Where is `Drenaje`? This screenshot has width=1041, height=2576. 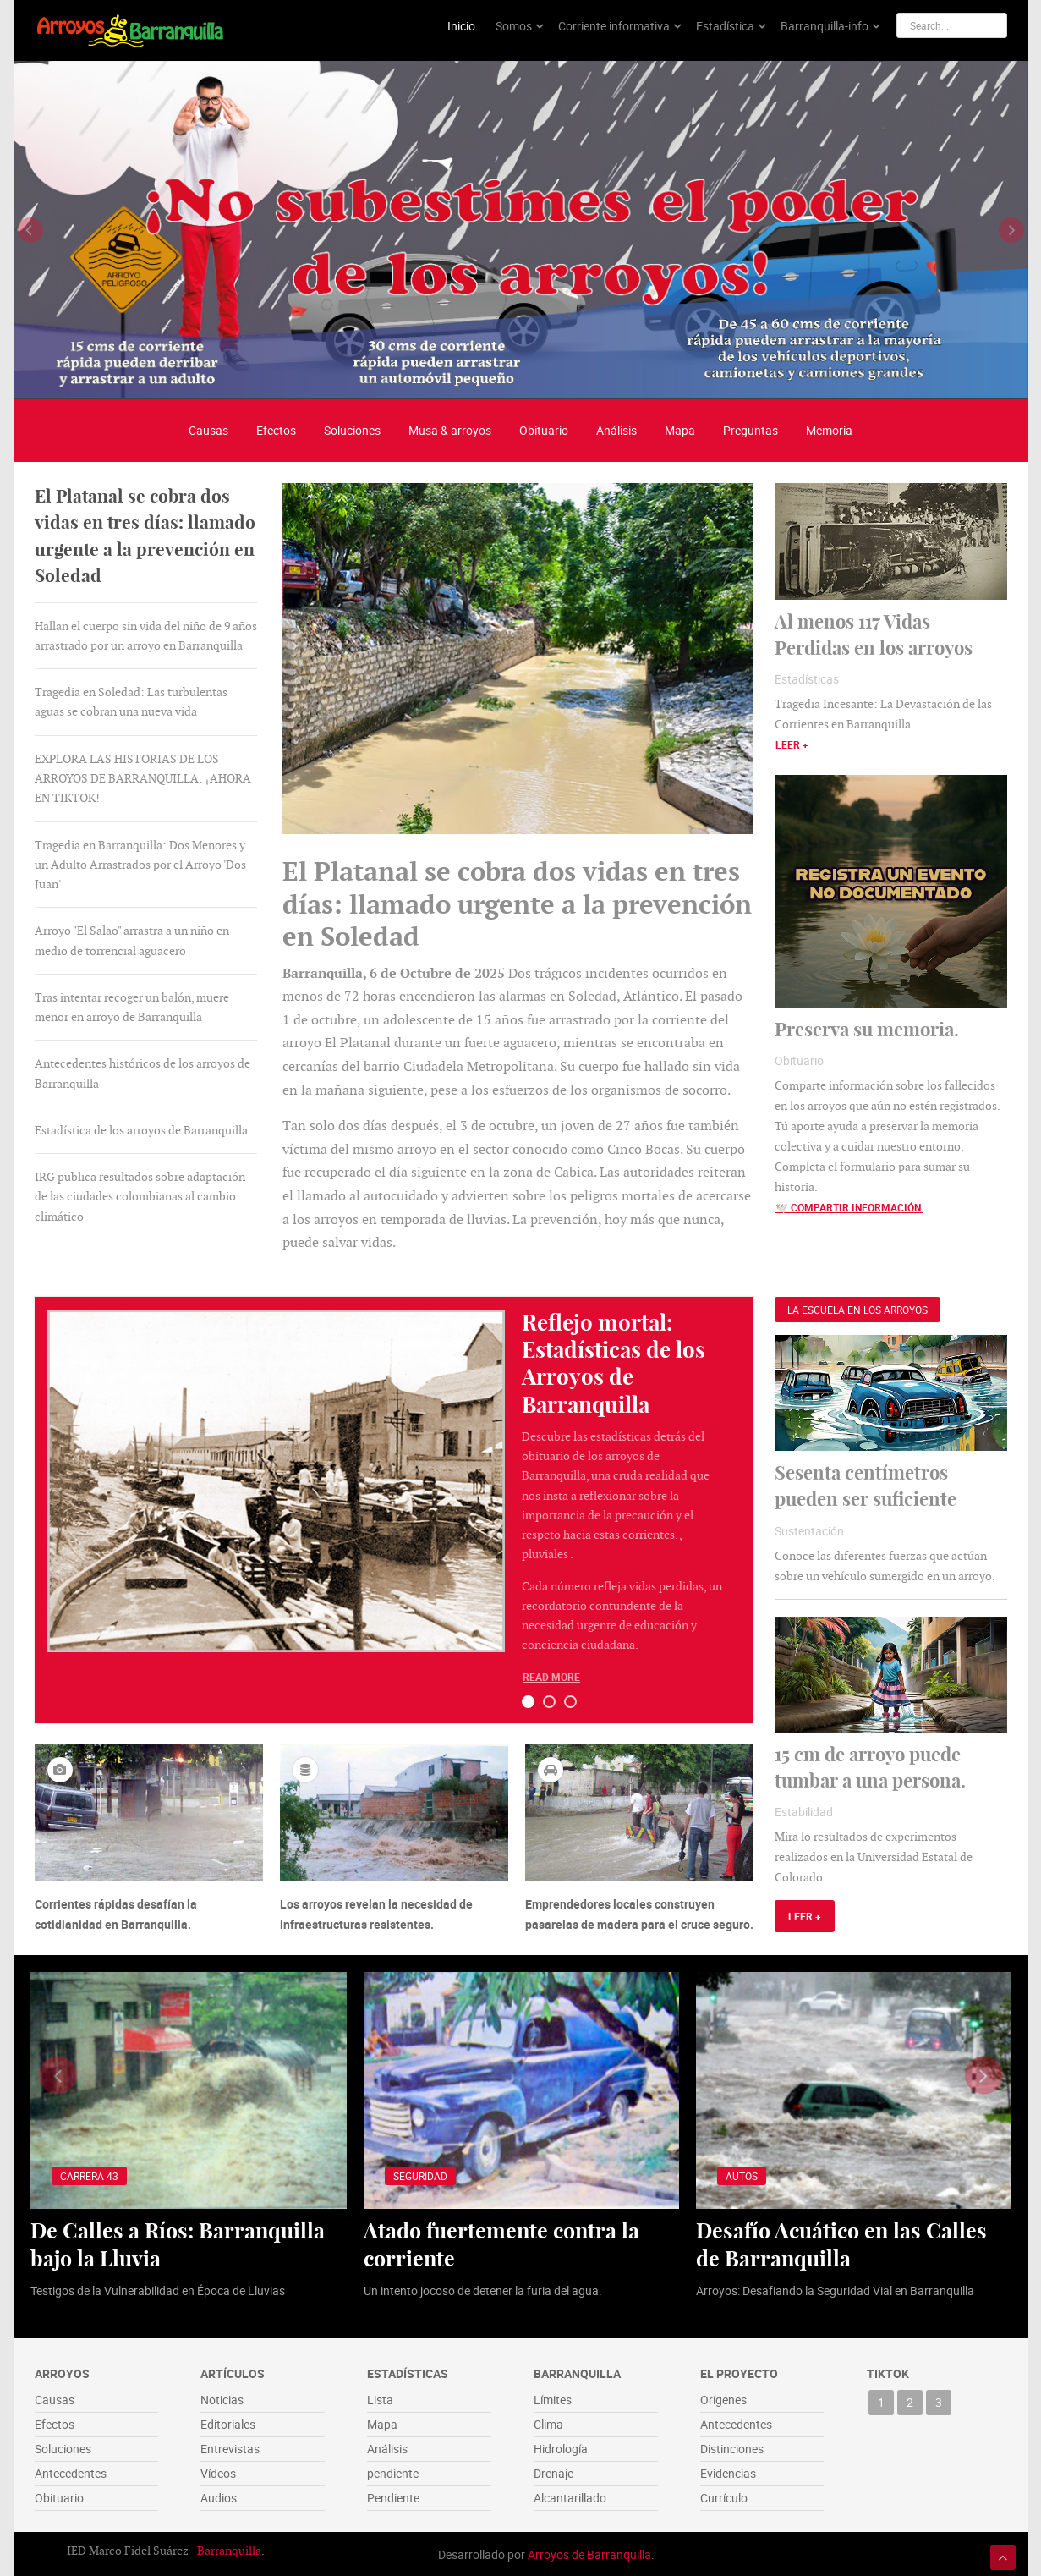 Drenaje is located at coordinates (553, 2471).